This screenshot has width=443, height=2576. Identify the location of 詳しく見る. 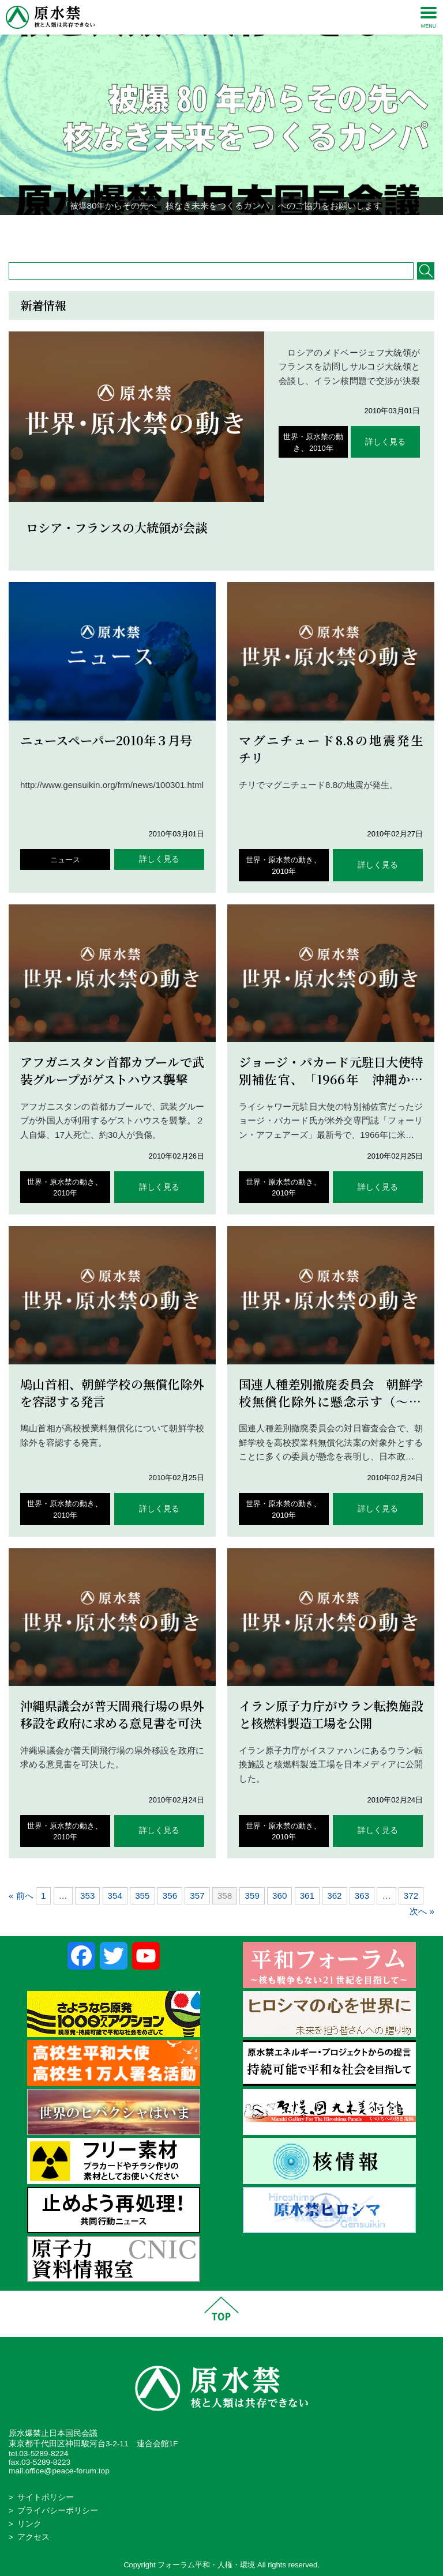
(385, 441).